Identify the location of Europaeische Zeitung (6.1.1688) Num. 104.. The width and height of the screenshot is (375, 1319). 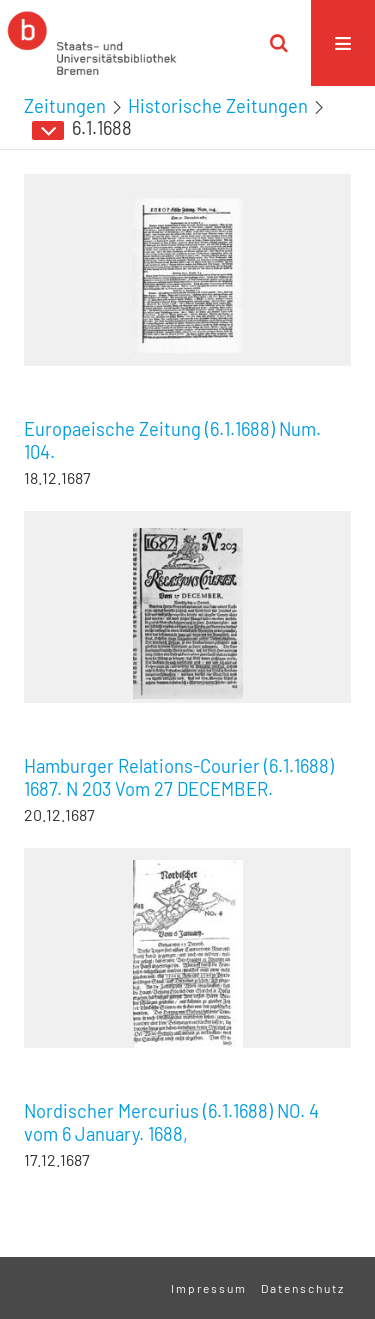
(172, 440).